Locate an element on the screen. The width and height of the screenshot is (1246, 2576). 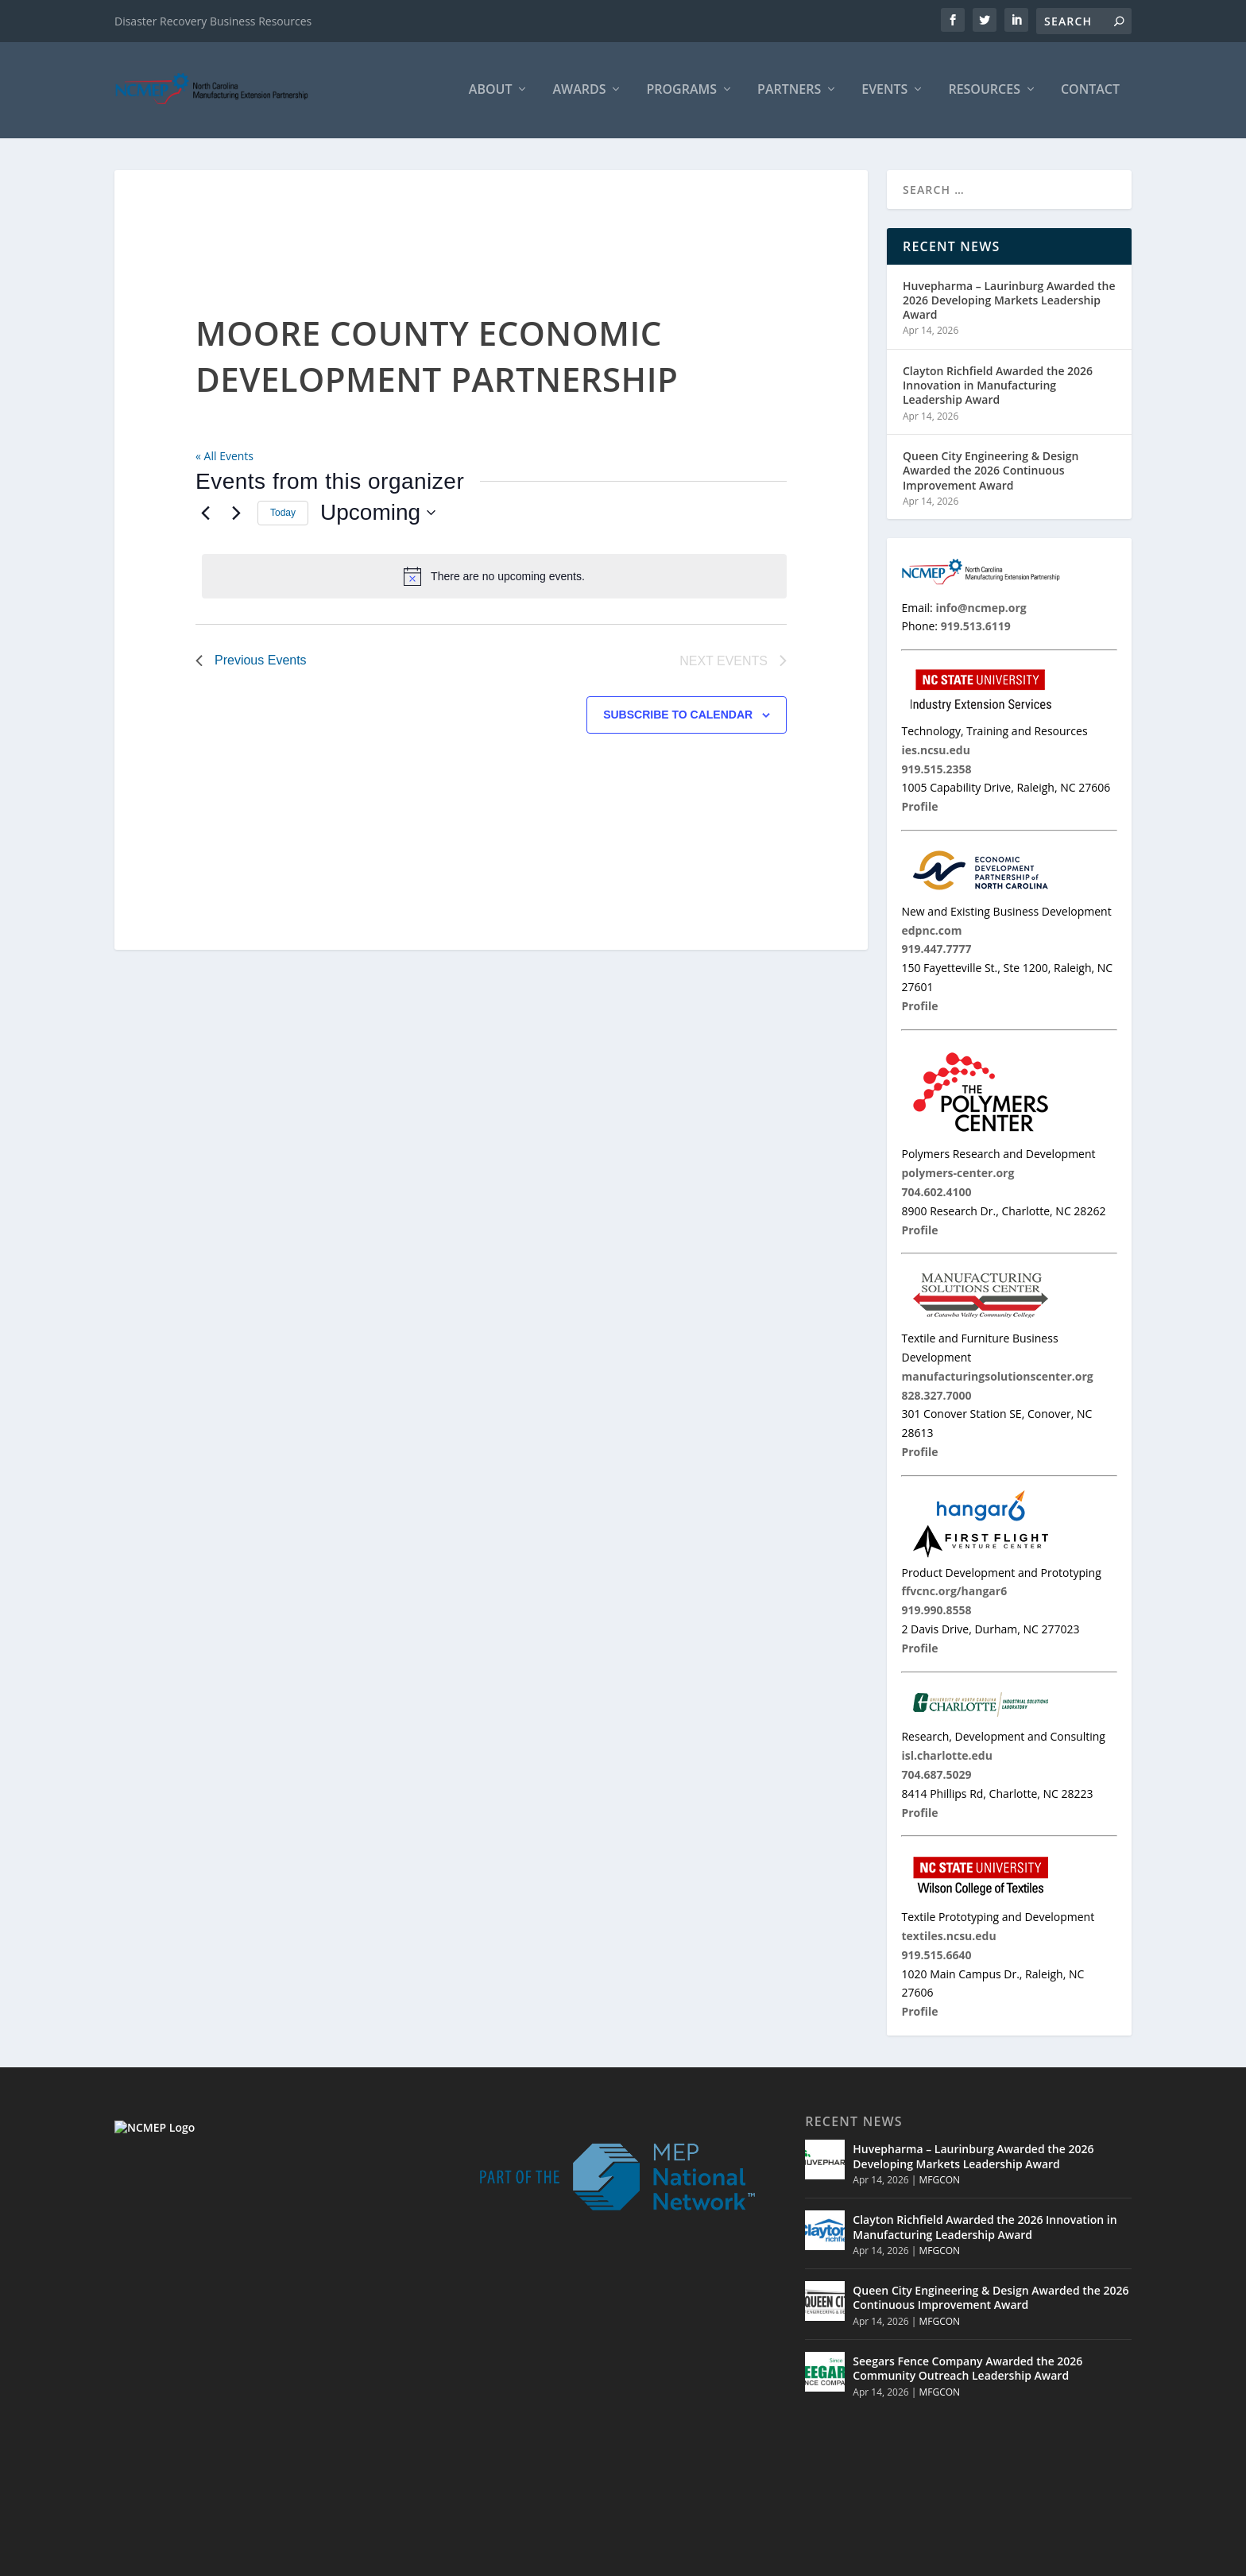
Contact is located at coordinates (1090, 92).